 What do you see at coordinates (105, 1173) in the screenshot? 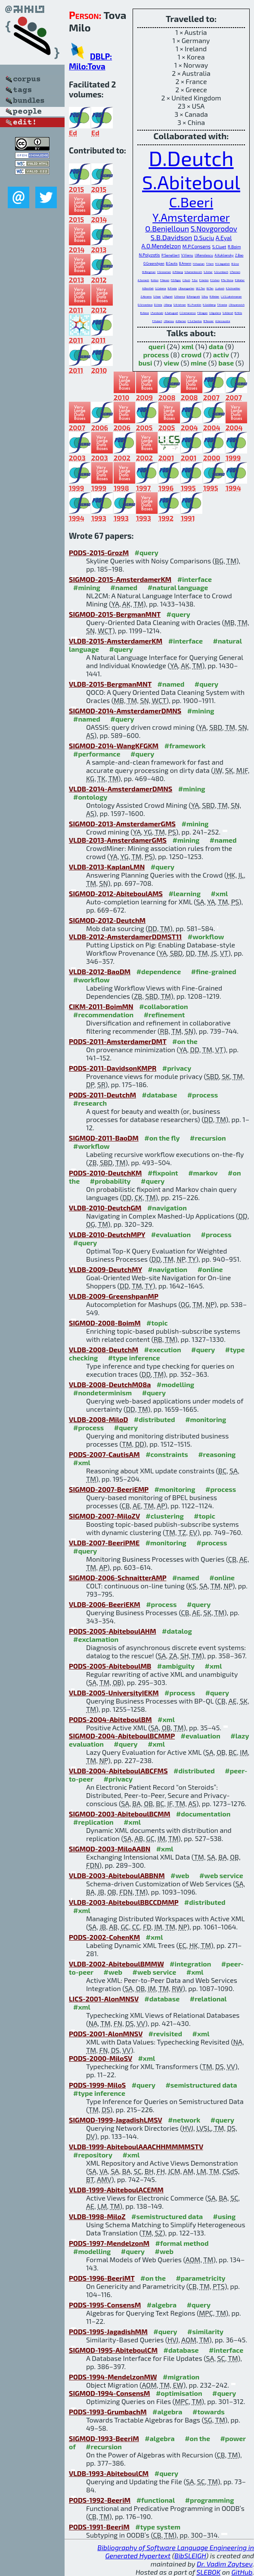
I see `PODS-2010-DeutchKM` at bounding box center [105, 1173].